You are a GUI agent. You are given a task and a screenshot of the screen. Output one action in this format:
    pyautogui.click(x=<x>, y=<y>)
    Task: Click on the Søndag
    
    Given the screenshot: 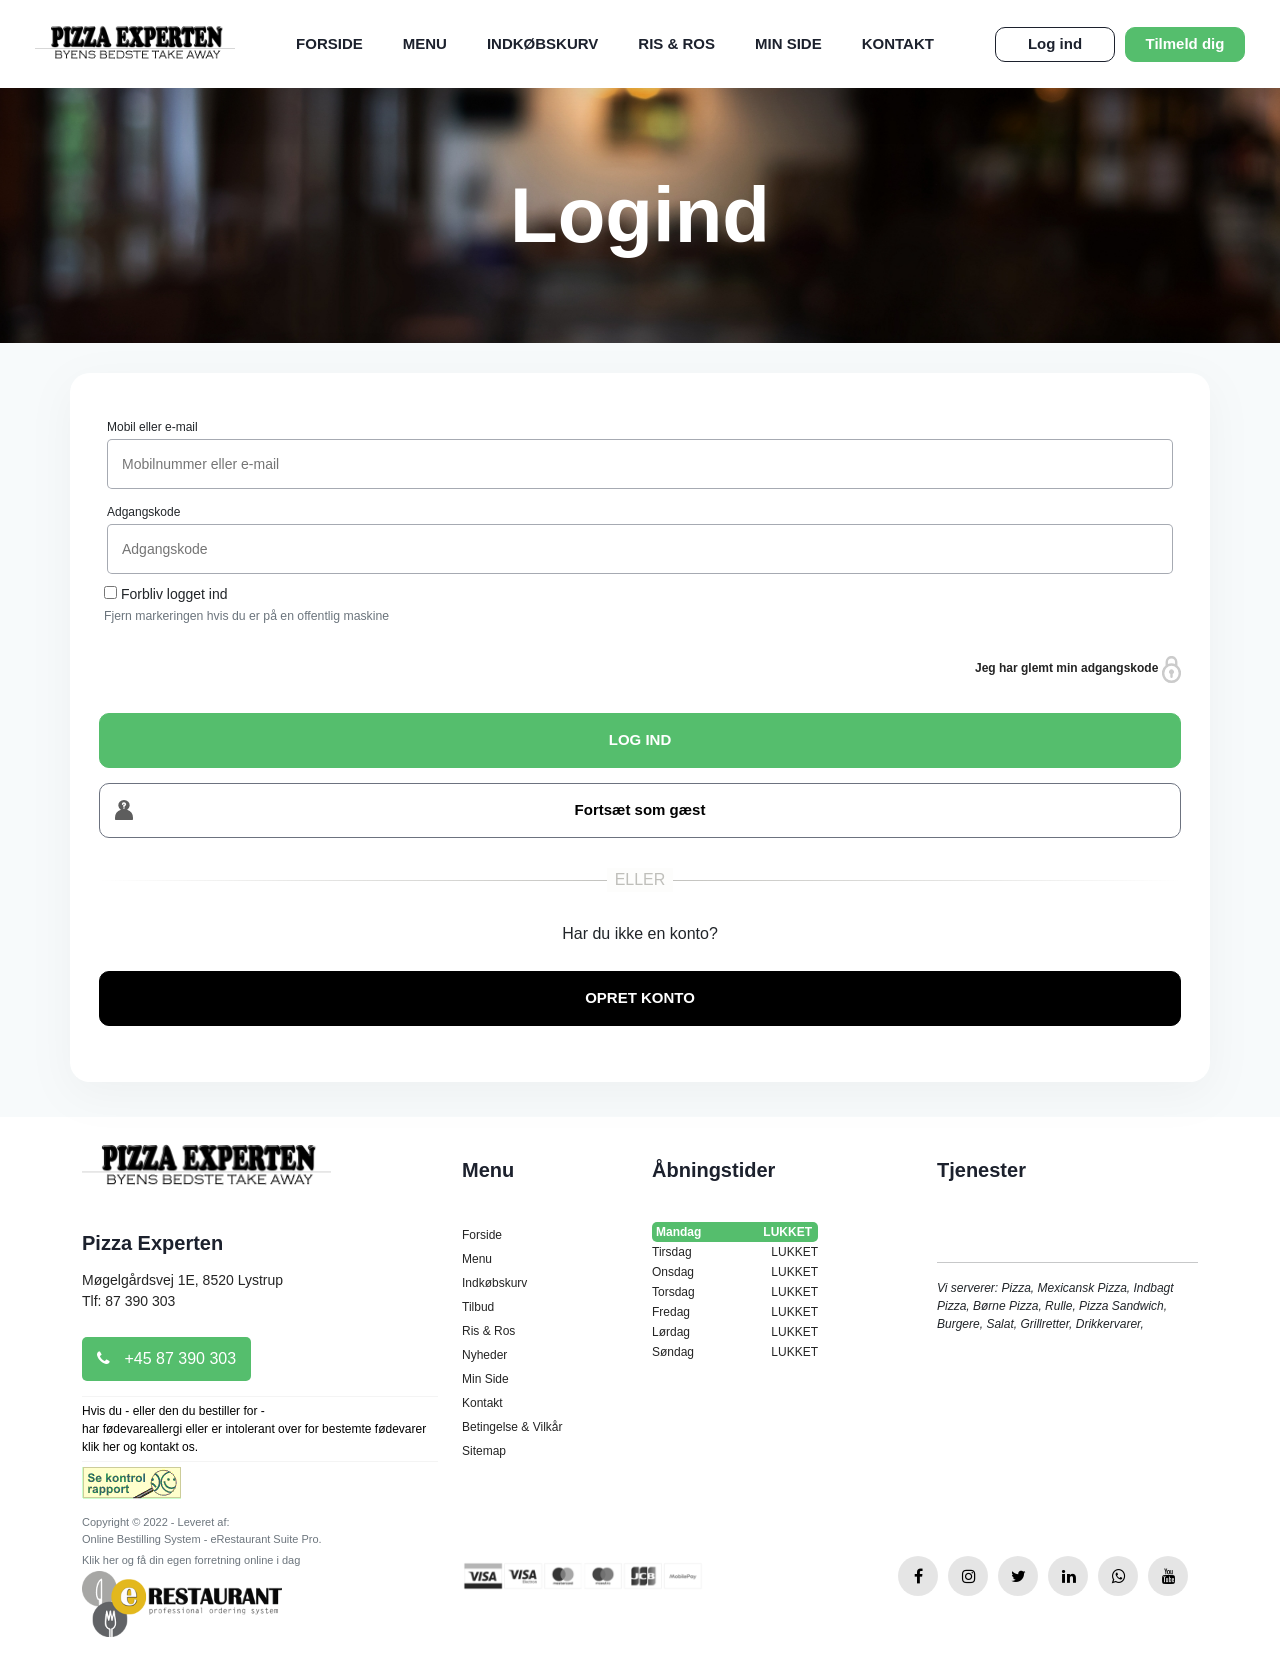 What is the action you would take?
    pyautogui.click(x=735, y=1352)
    